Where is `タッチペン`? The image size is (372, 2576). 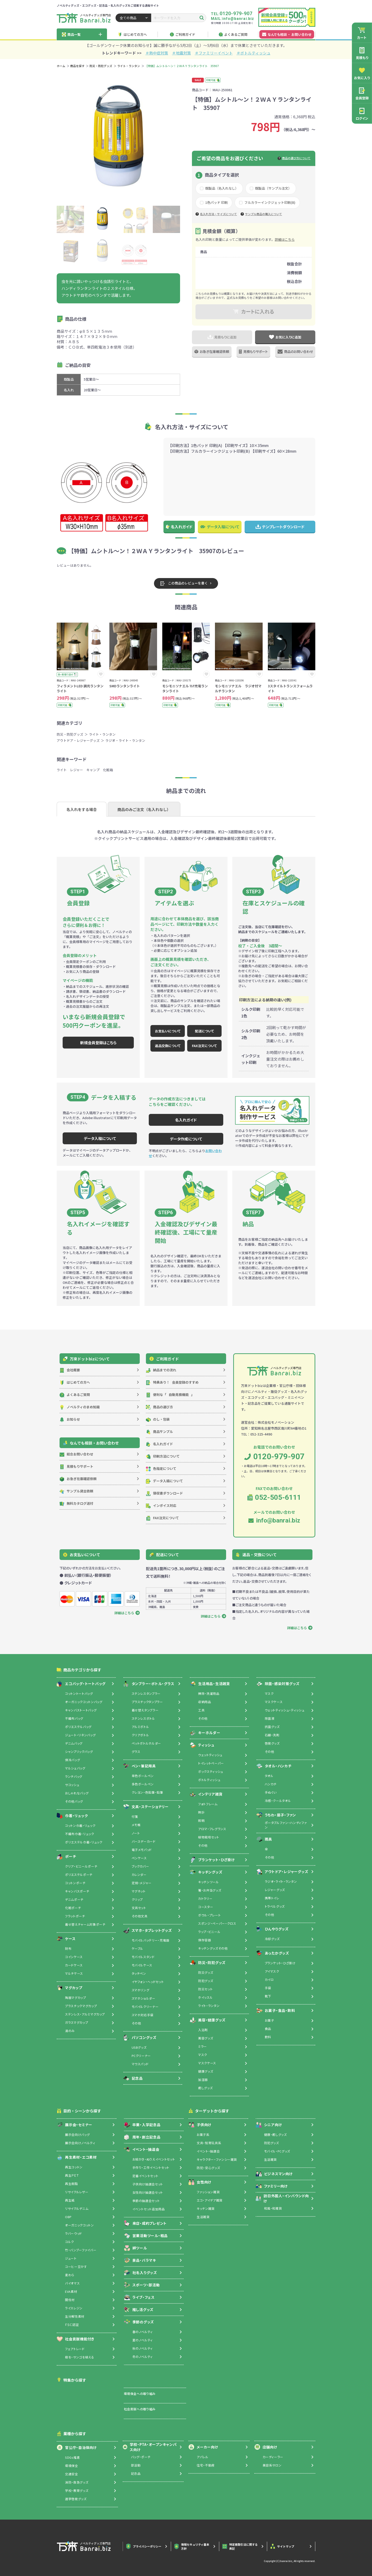 タッチペン is located at coordinates (139, 1973).